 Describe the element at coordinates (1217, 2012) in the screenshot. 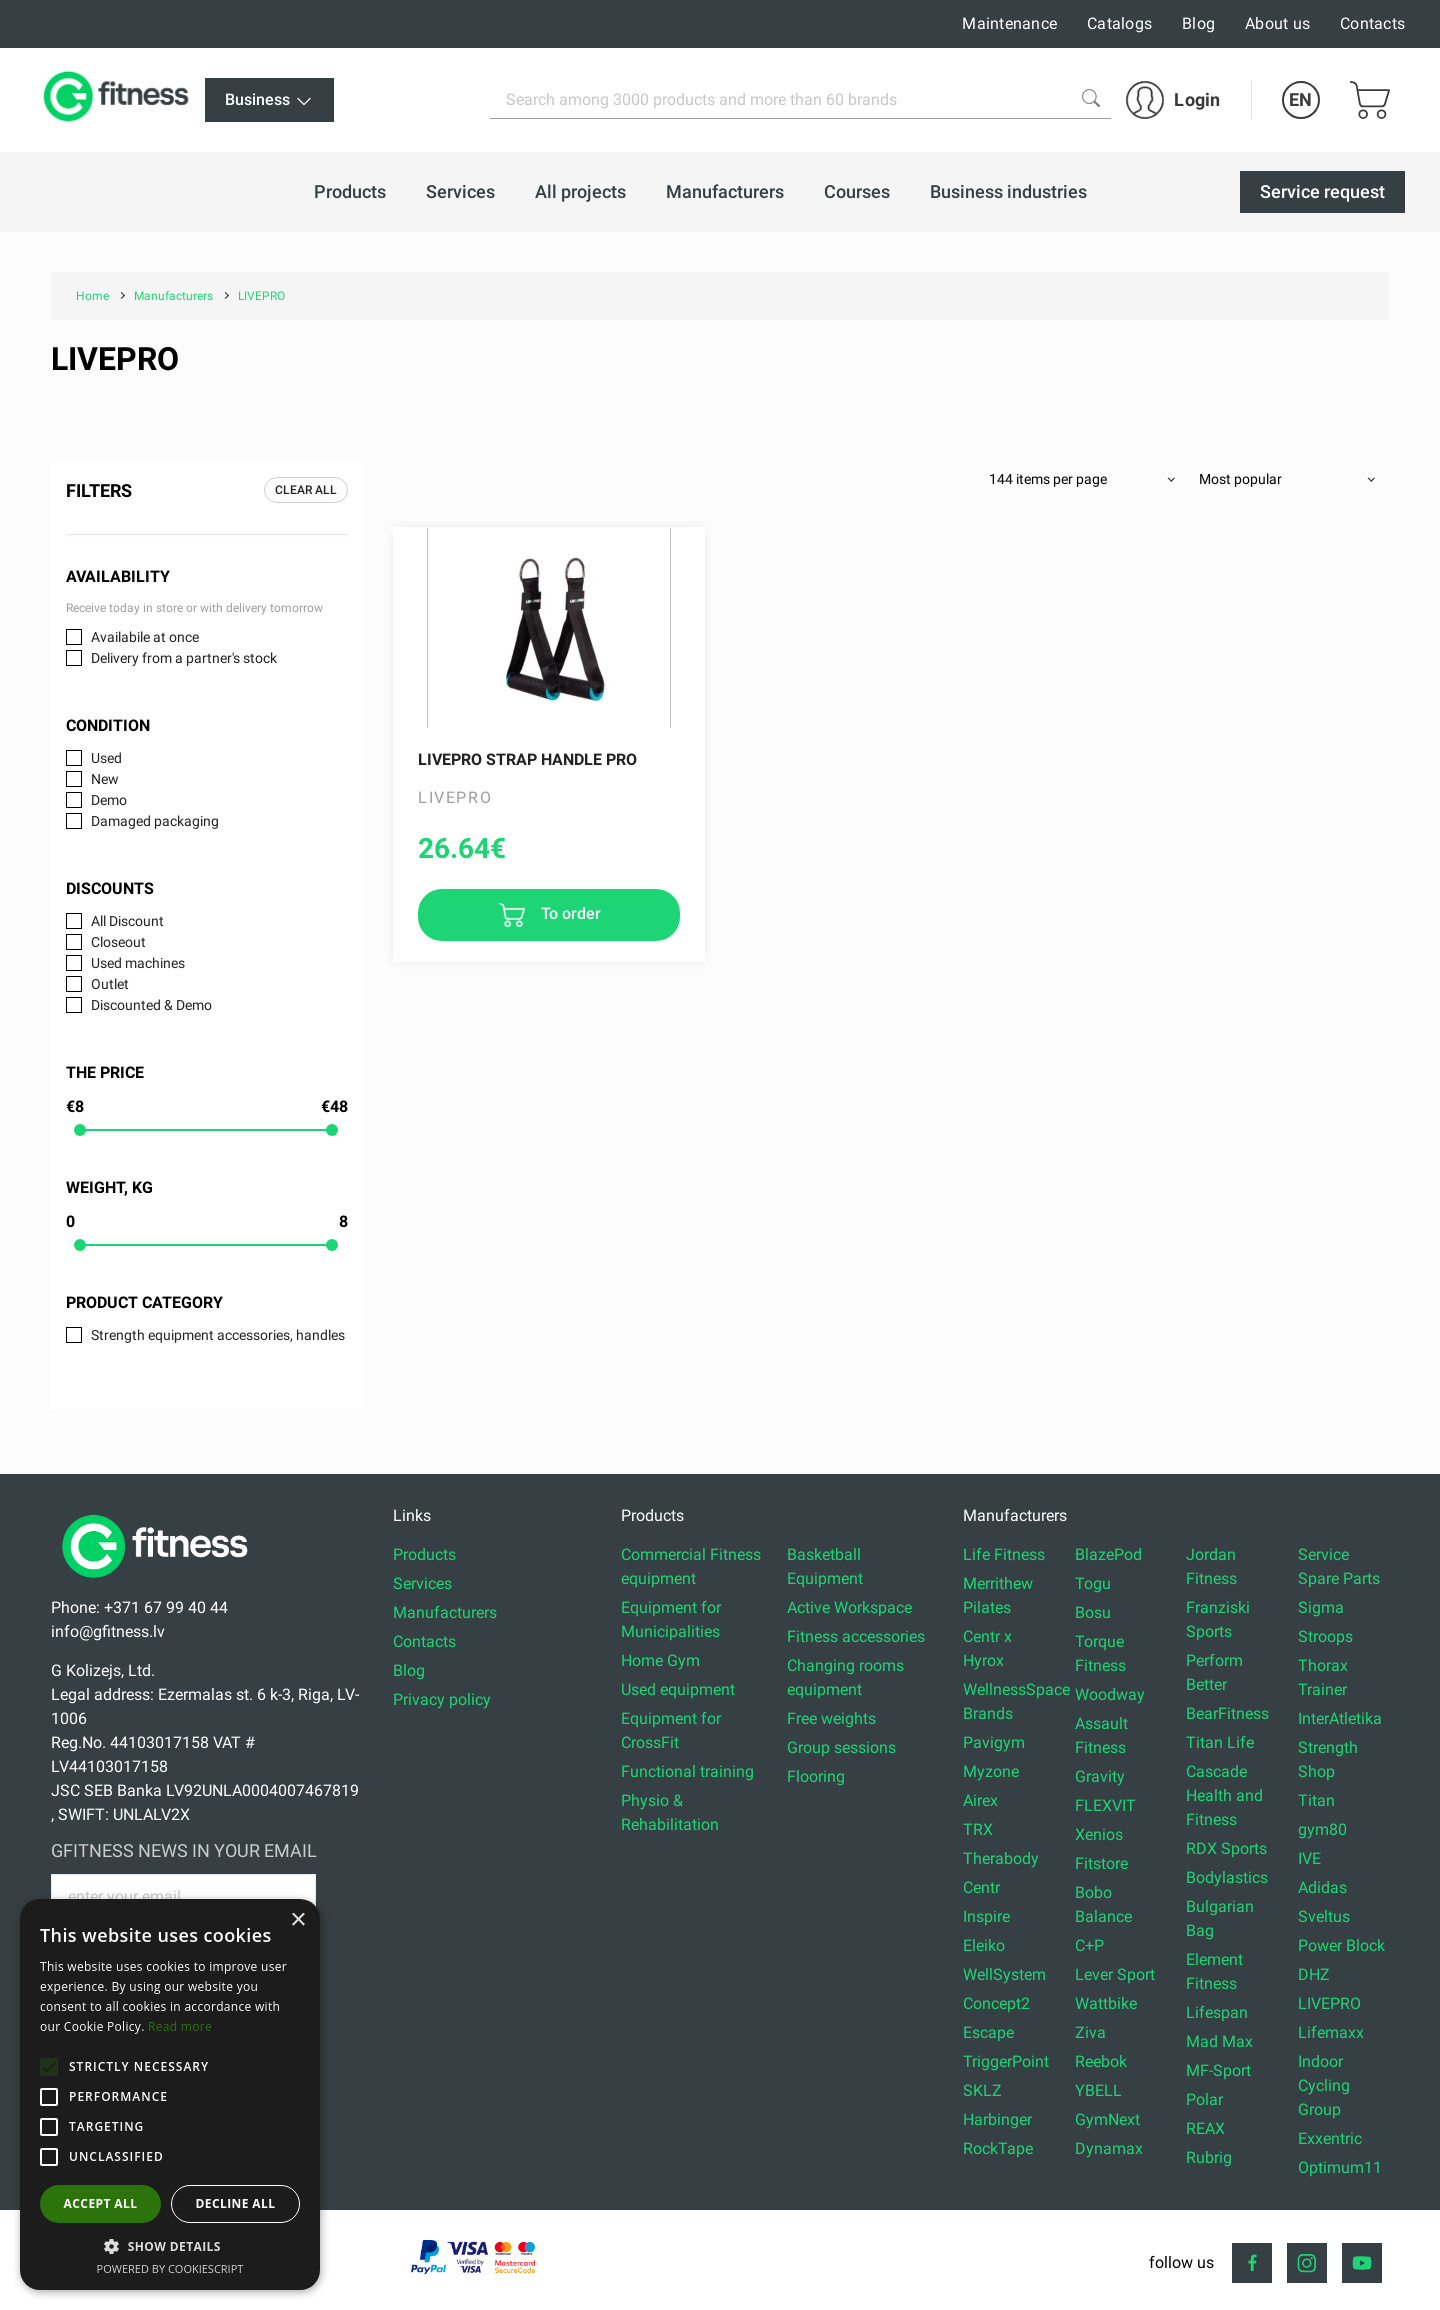

I see `Lifespan` at that location.